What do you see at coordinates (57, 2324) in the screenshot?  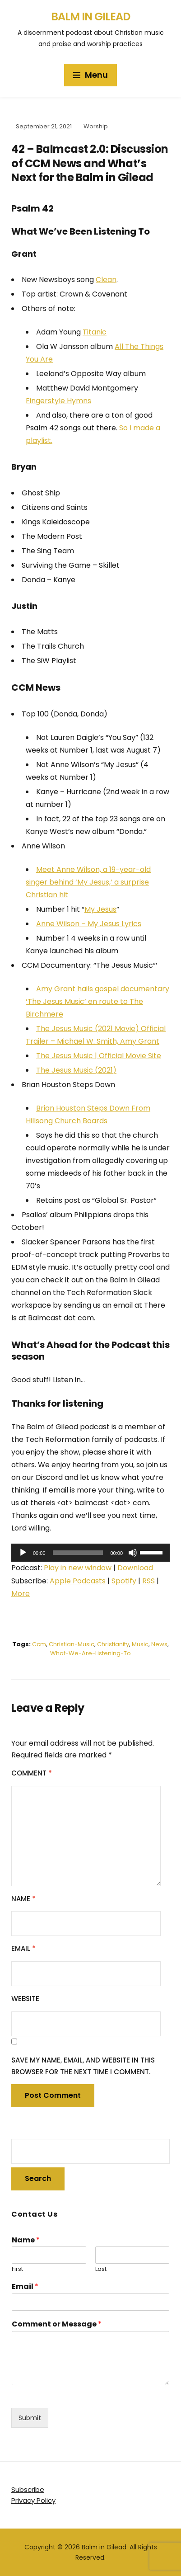 I see `Comment or Message` at bounding box center [57, 2324].